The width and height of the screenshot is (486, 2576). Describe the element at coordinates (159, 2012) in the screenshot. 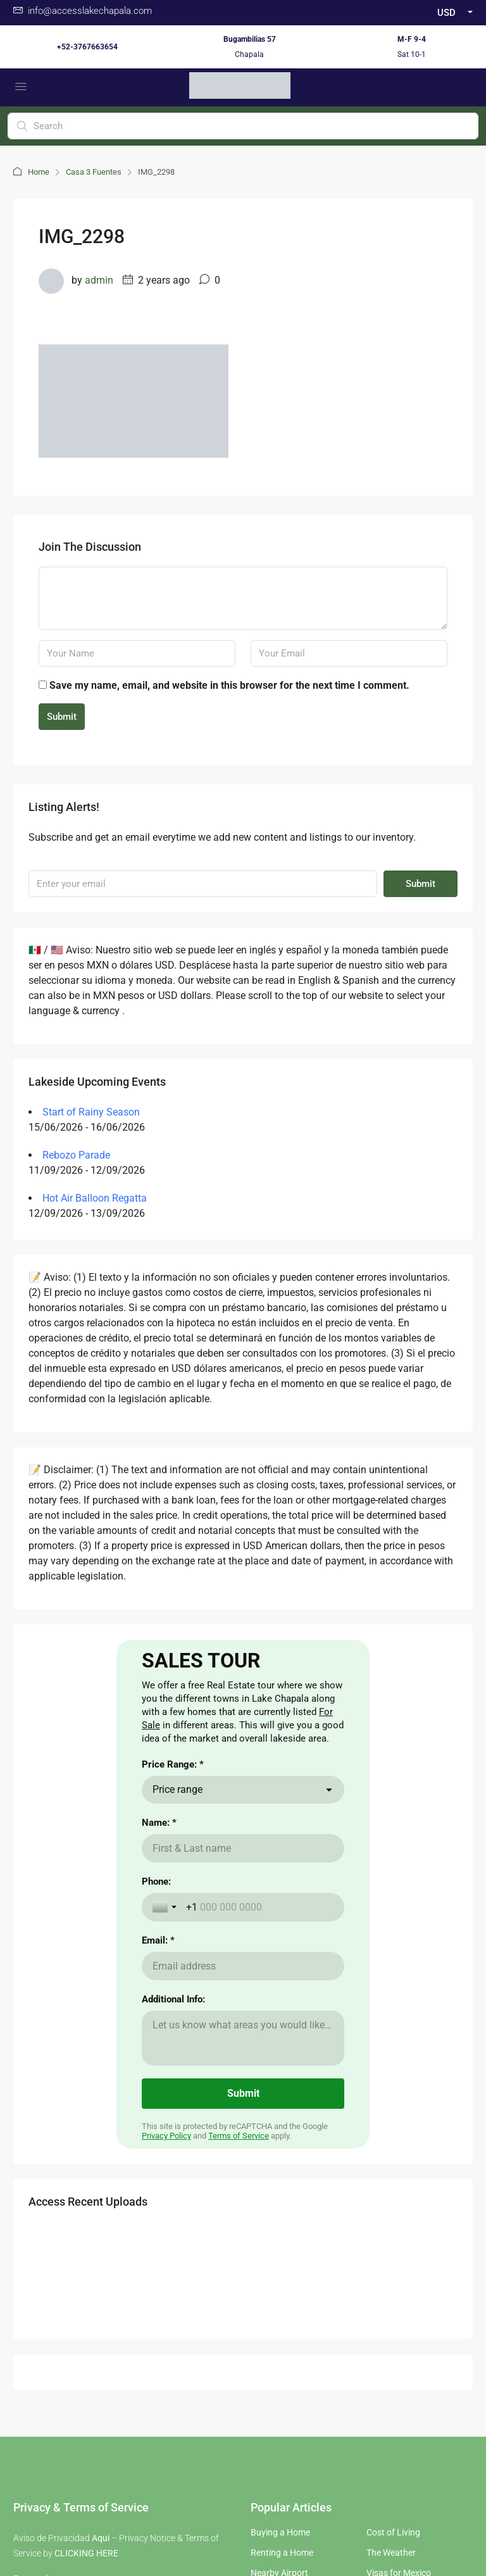

I see `Name: *` at that location.